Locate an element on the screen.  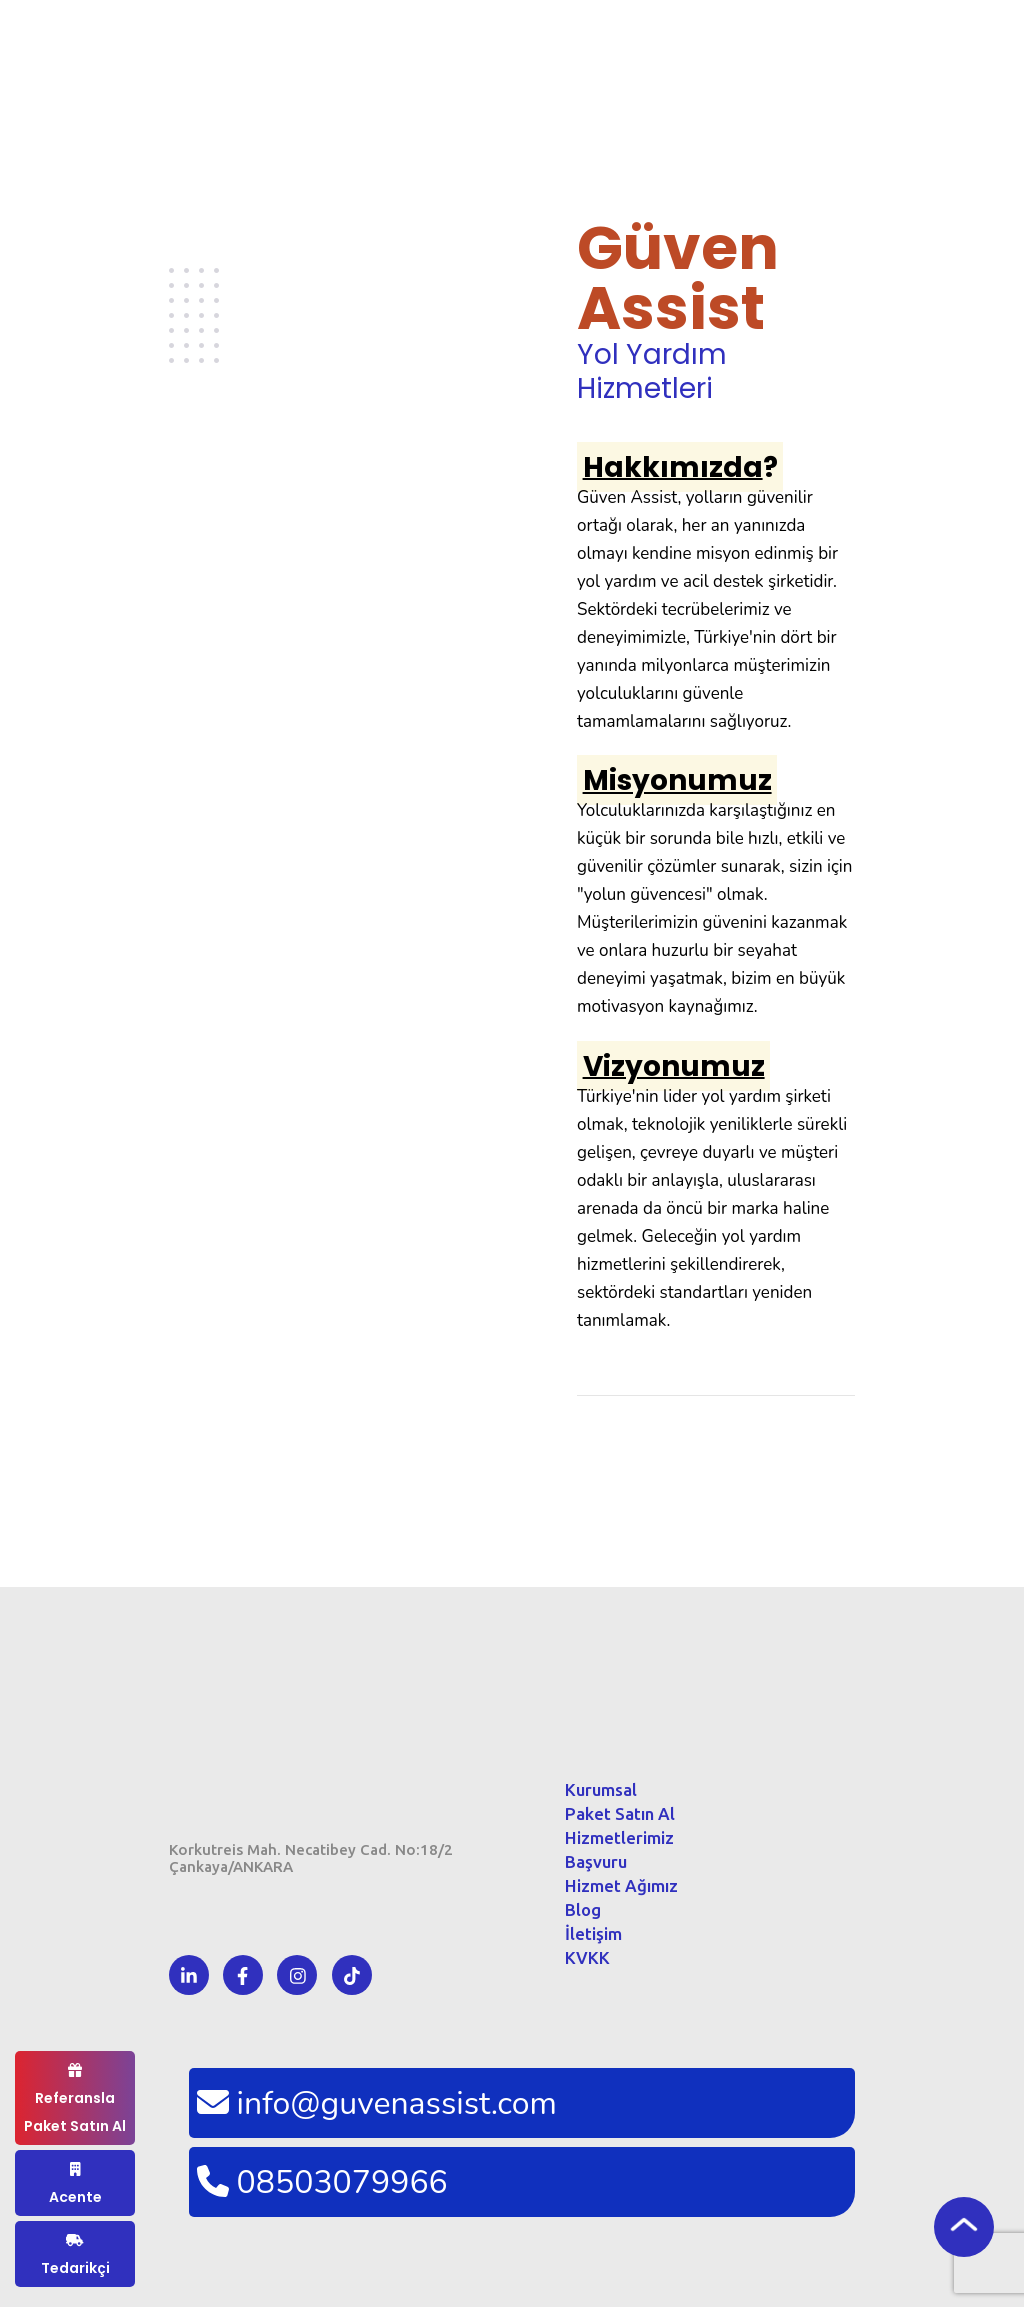
KVKK is located at coordinates (587, 1957).